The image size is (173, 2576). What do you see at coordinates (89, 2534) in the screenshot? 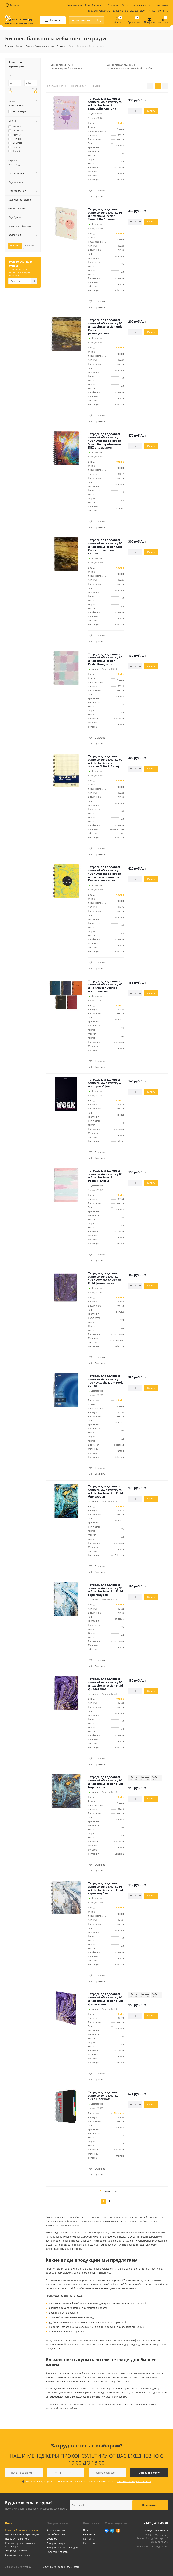
I see `Реквизиты` at bounding box center [89, 2534].